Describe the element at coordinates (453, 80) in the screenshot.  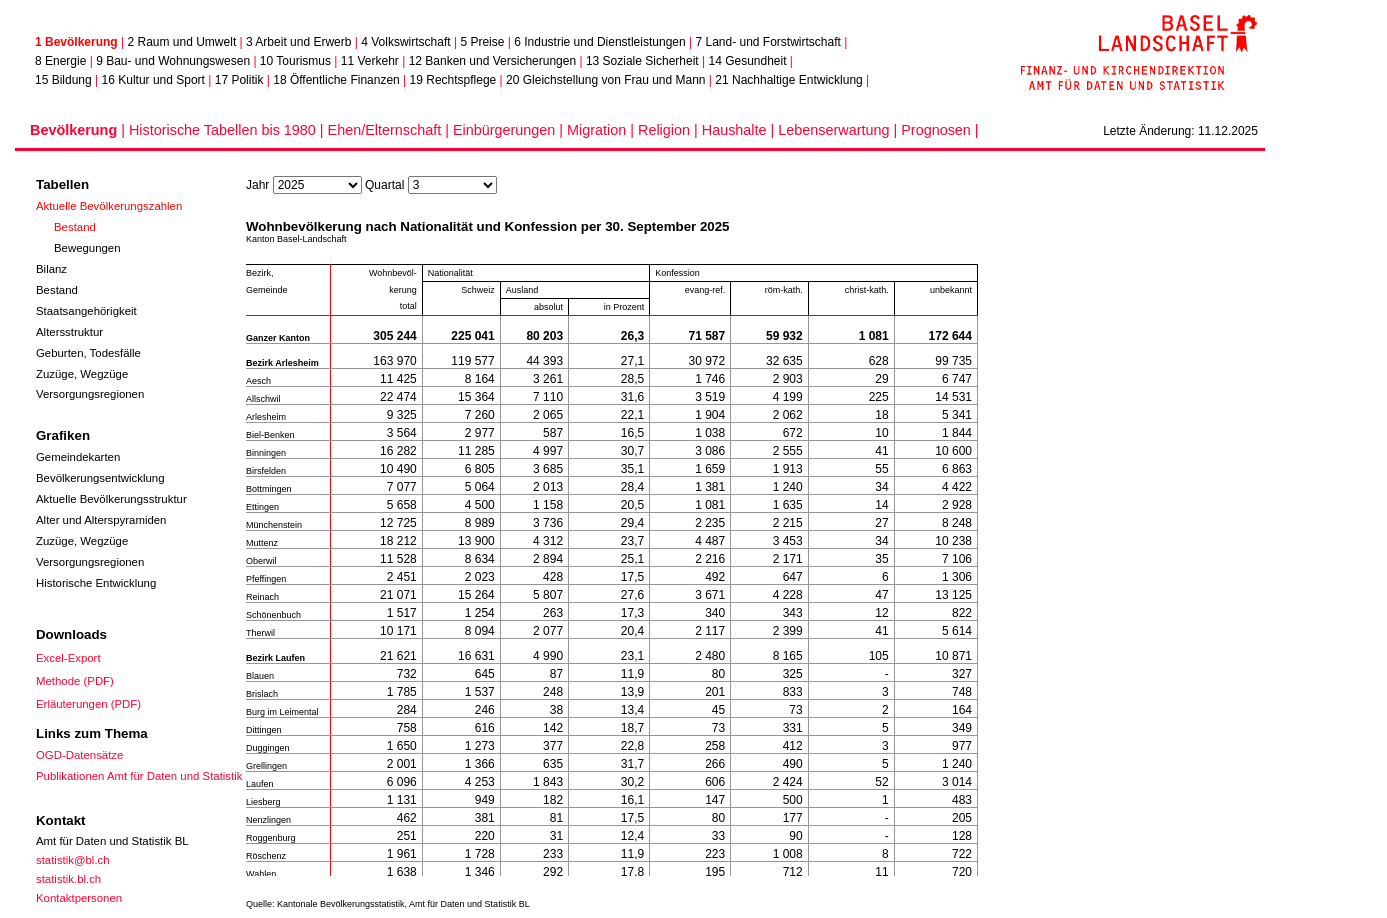
I see `19 Rechtspflege` at that location.